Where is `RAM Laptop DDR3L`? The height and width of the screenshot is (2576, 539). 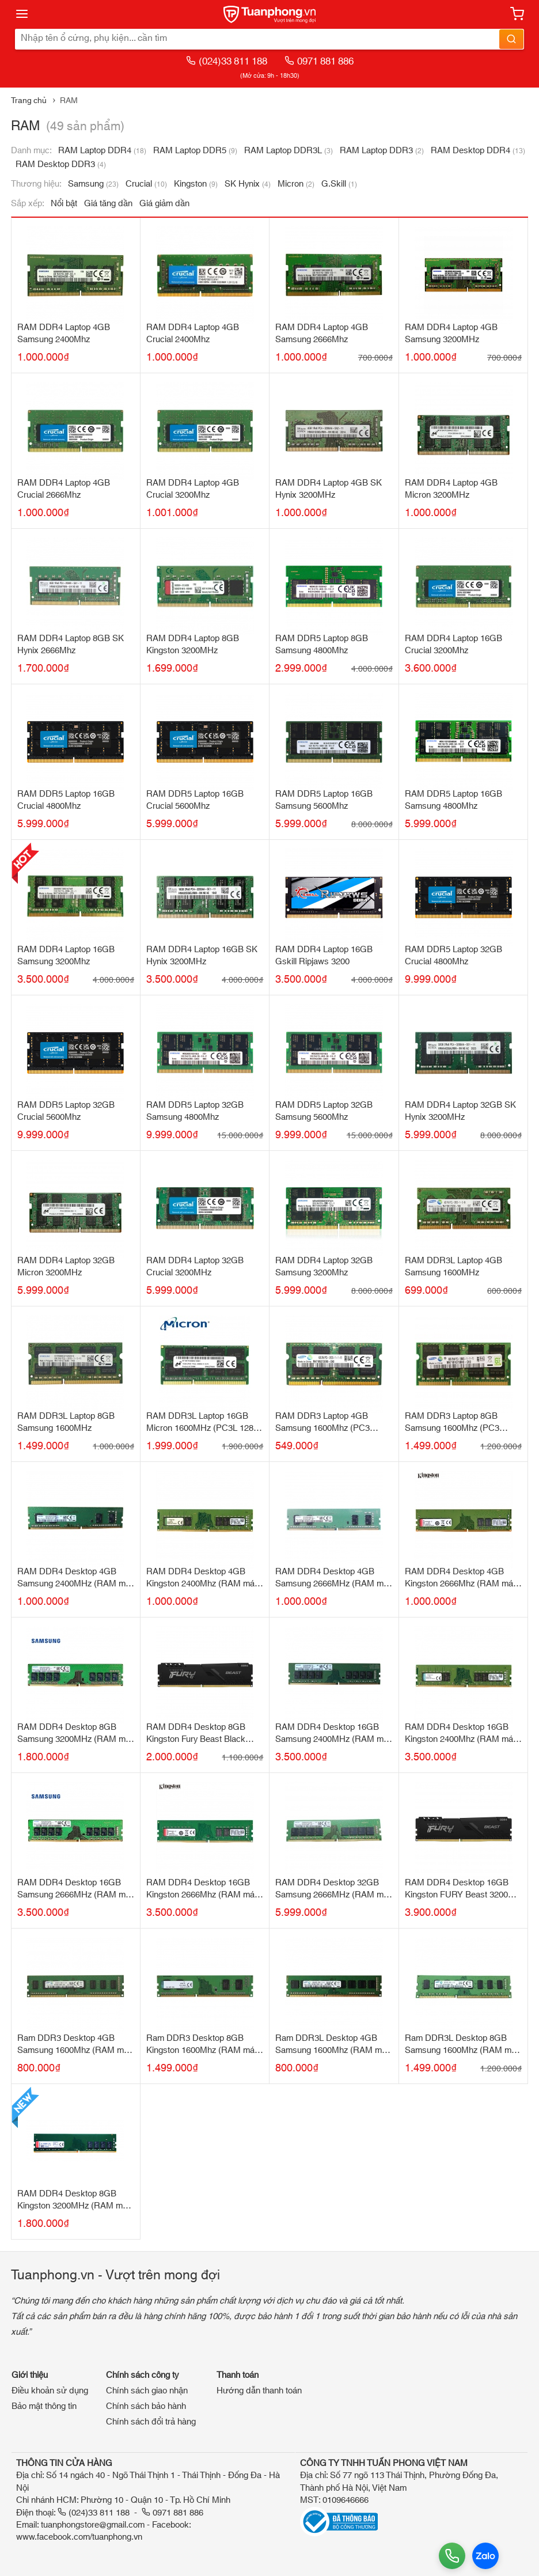 RAM Laptop DDR3L is located at coordinates (288, 150).